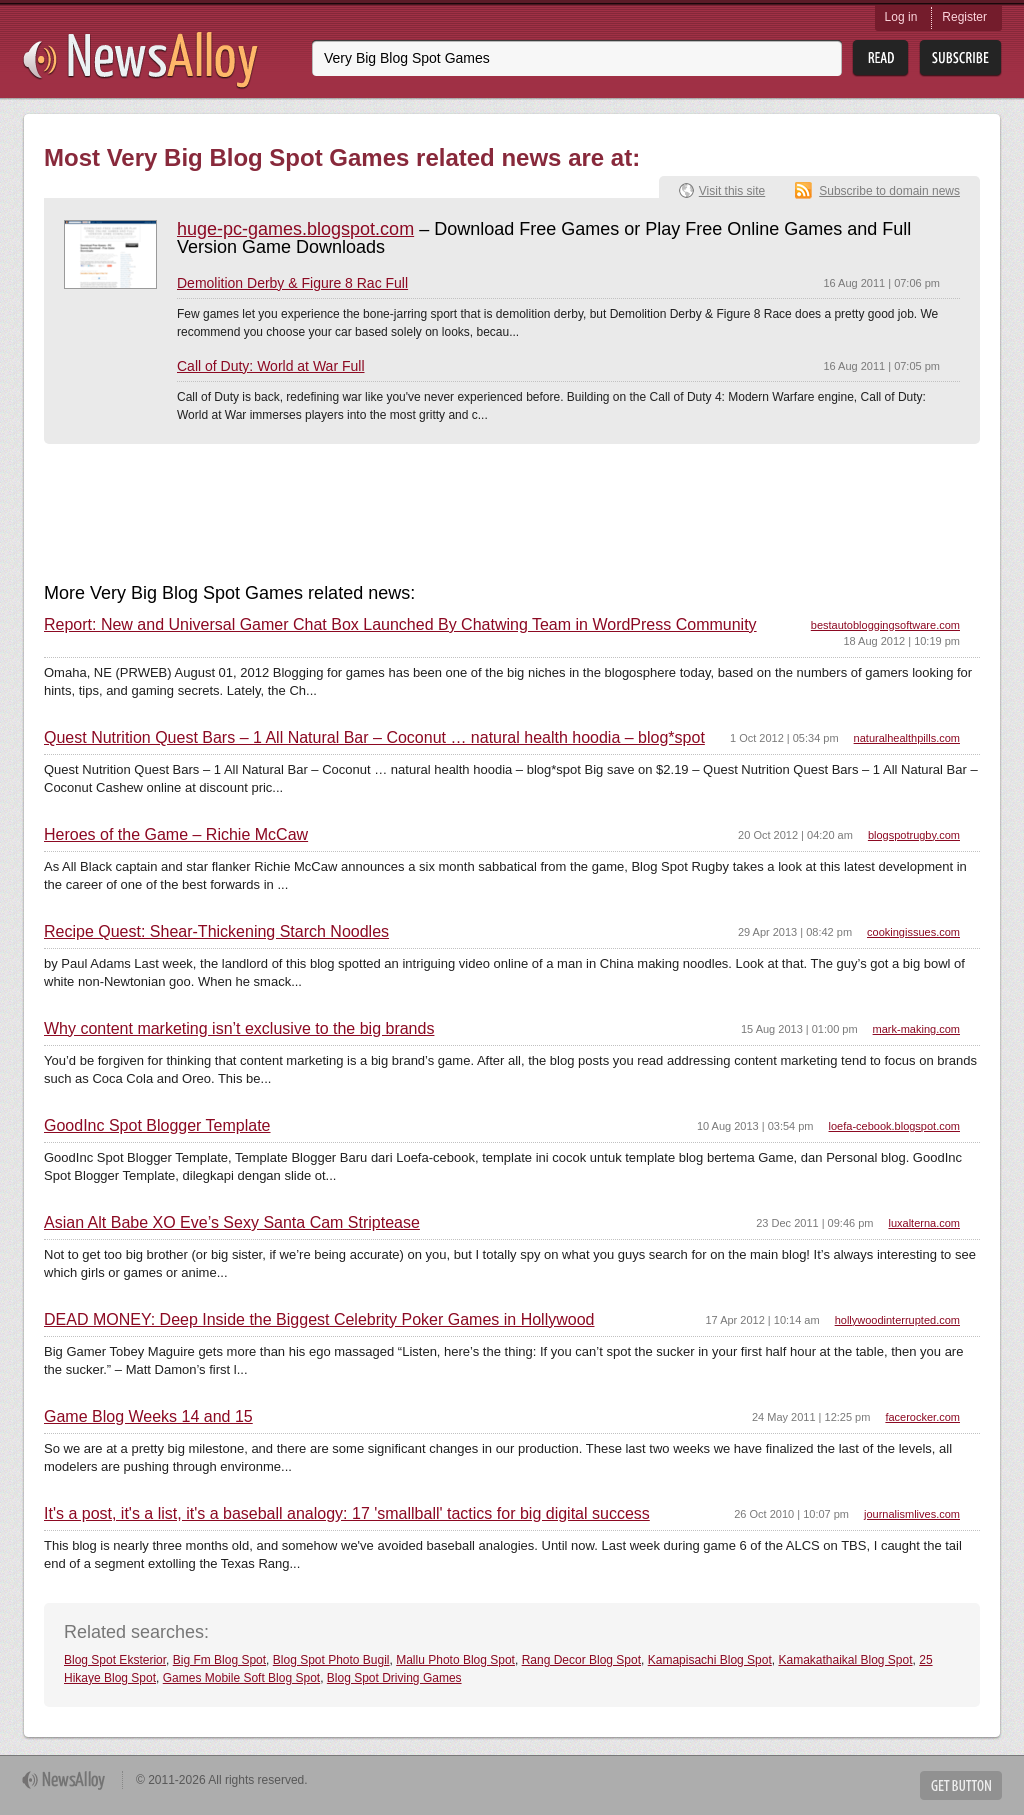  I want to click on Subsribe, so click(960, 58).